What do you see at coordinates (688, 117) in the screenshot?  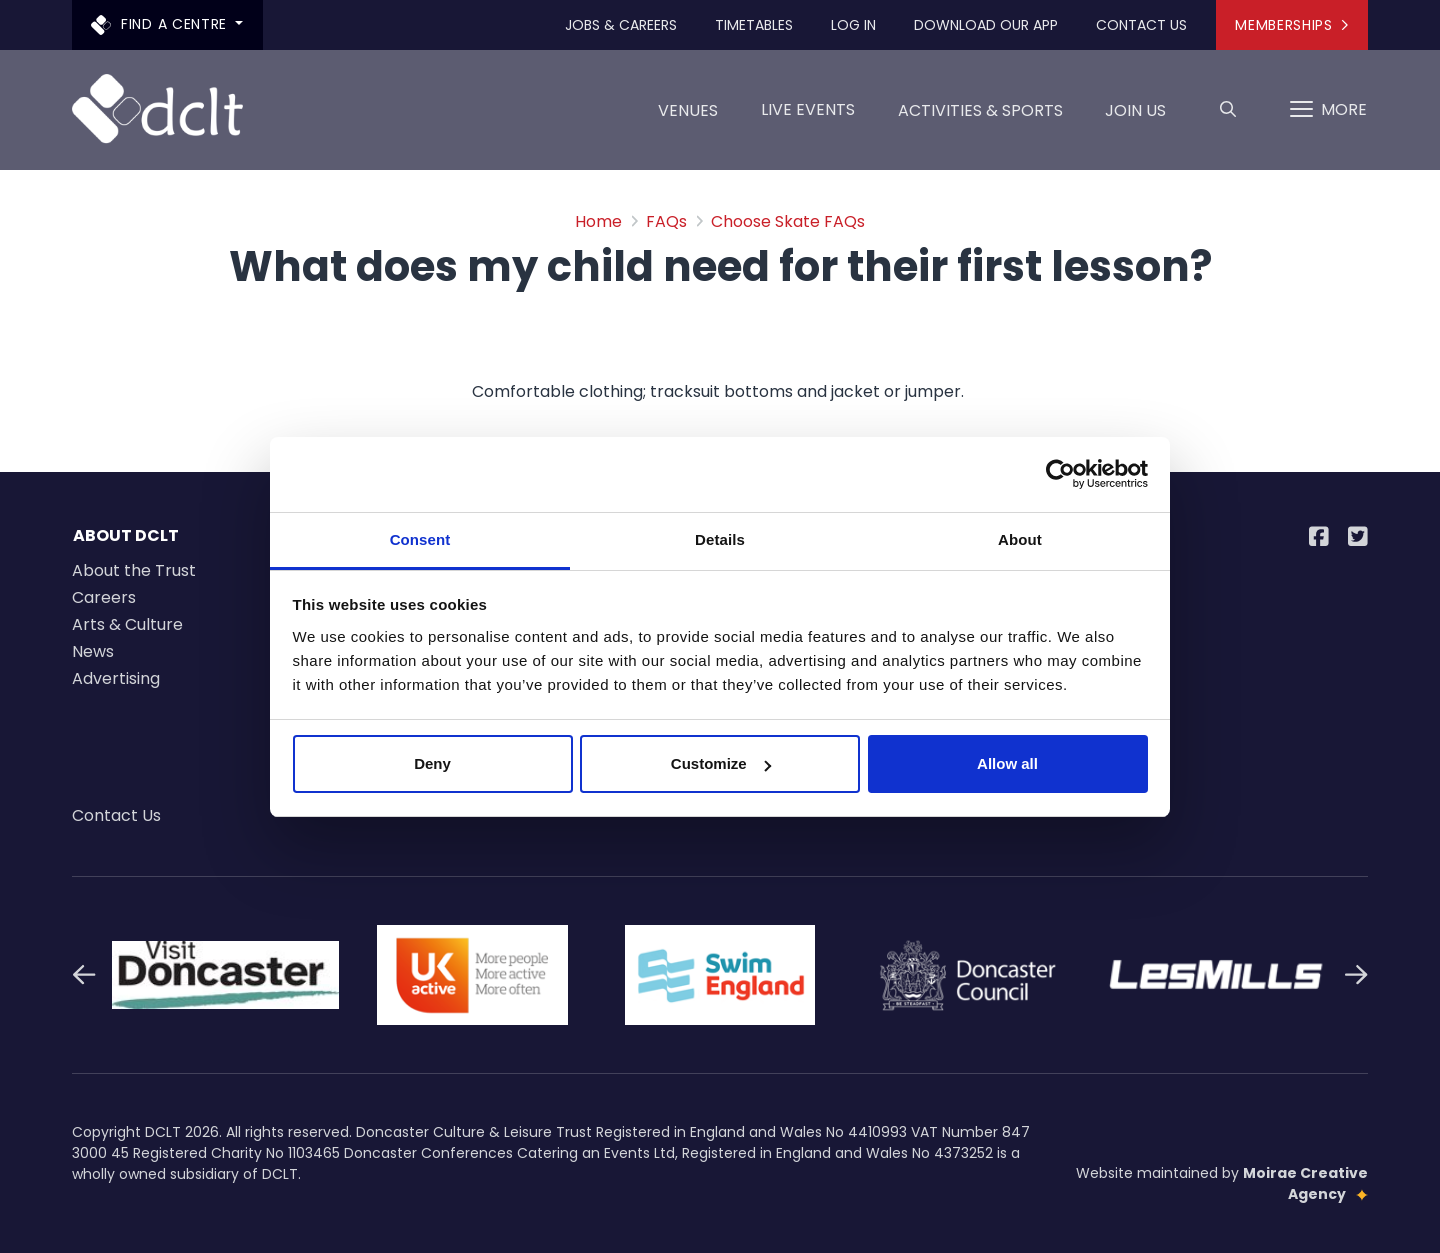 I see `Venues` at bounding box center [688, 117].